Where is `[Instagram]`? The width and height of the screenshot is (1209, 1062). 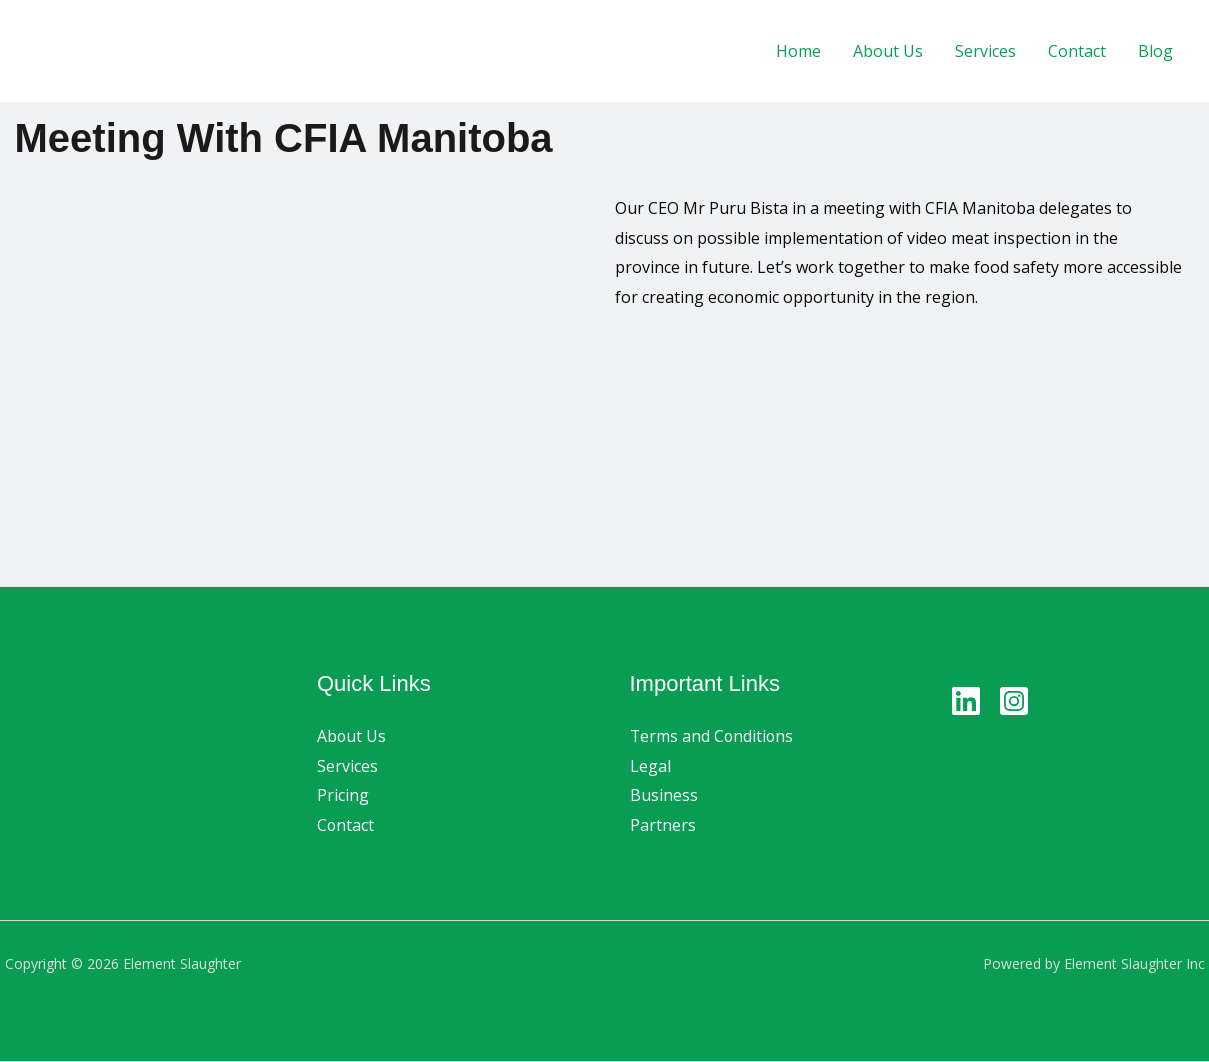 [Instagram] is located at coordinates (1014, 701).